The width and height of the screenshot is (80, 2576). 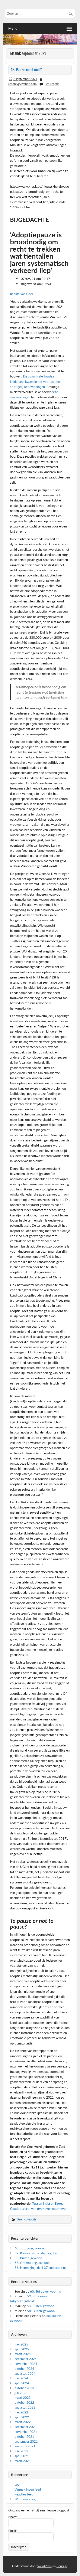 I want to click on maart 2025, so click(x=23, y=2354).